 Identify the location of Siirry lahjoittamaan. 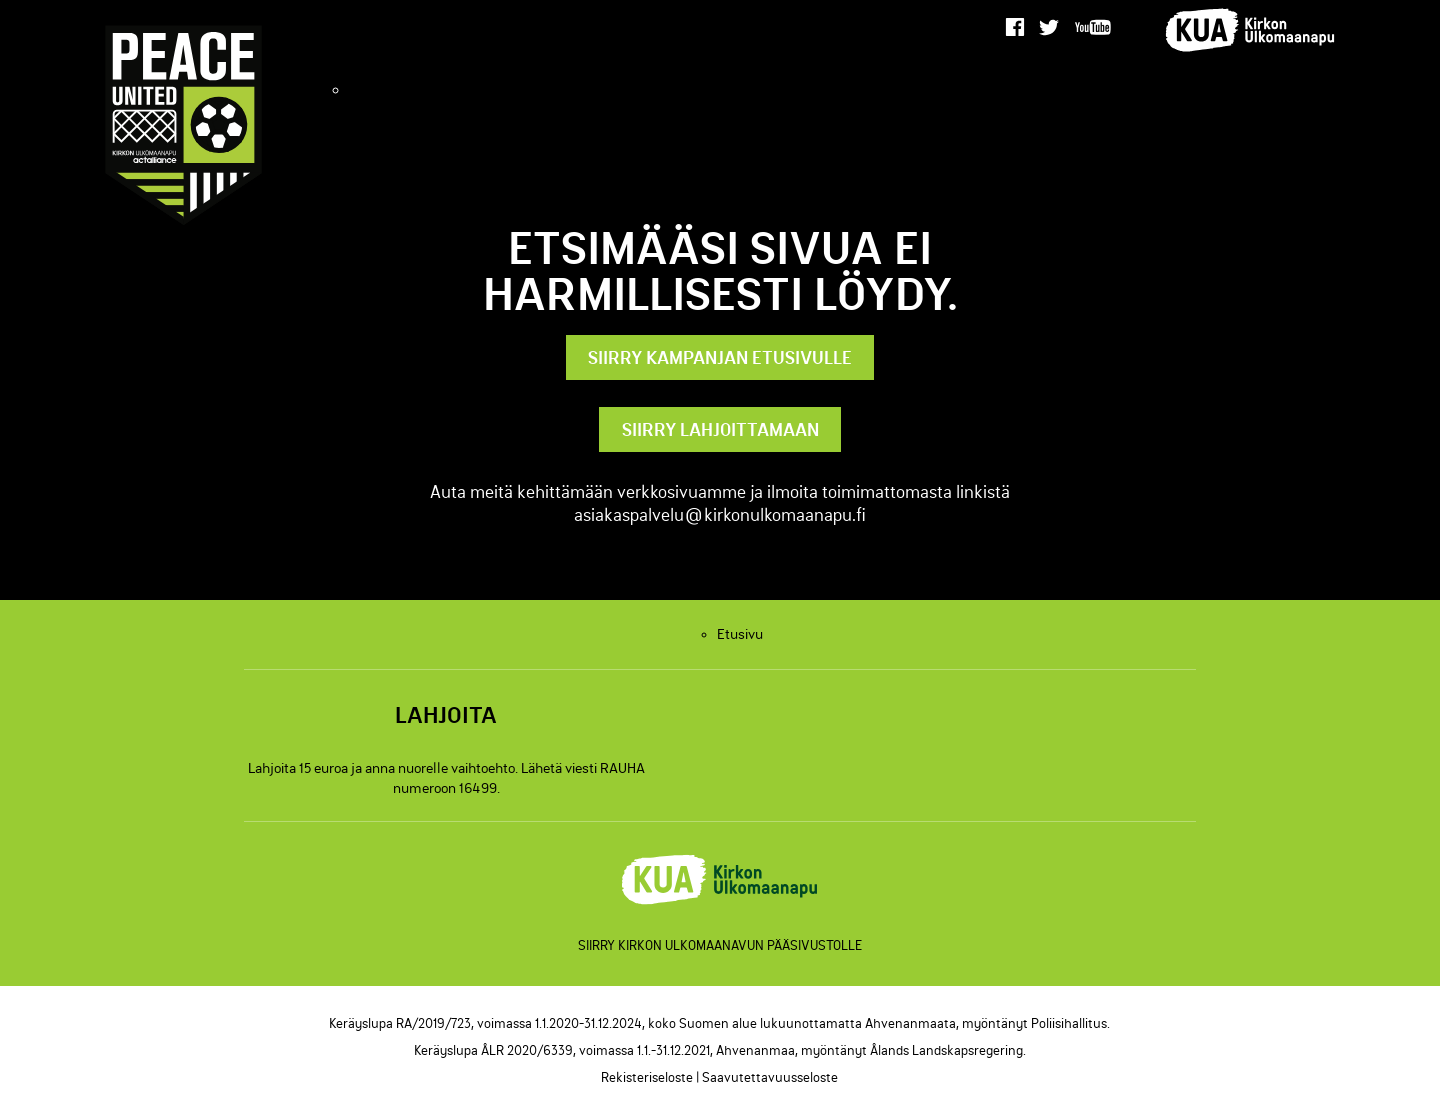
(720, 429).